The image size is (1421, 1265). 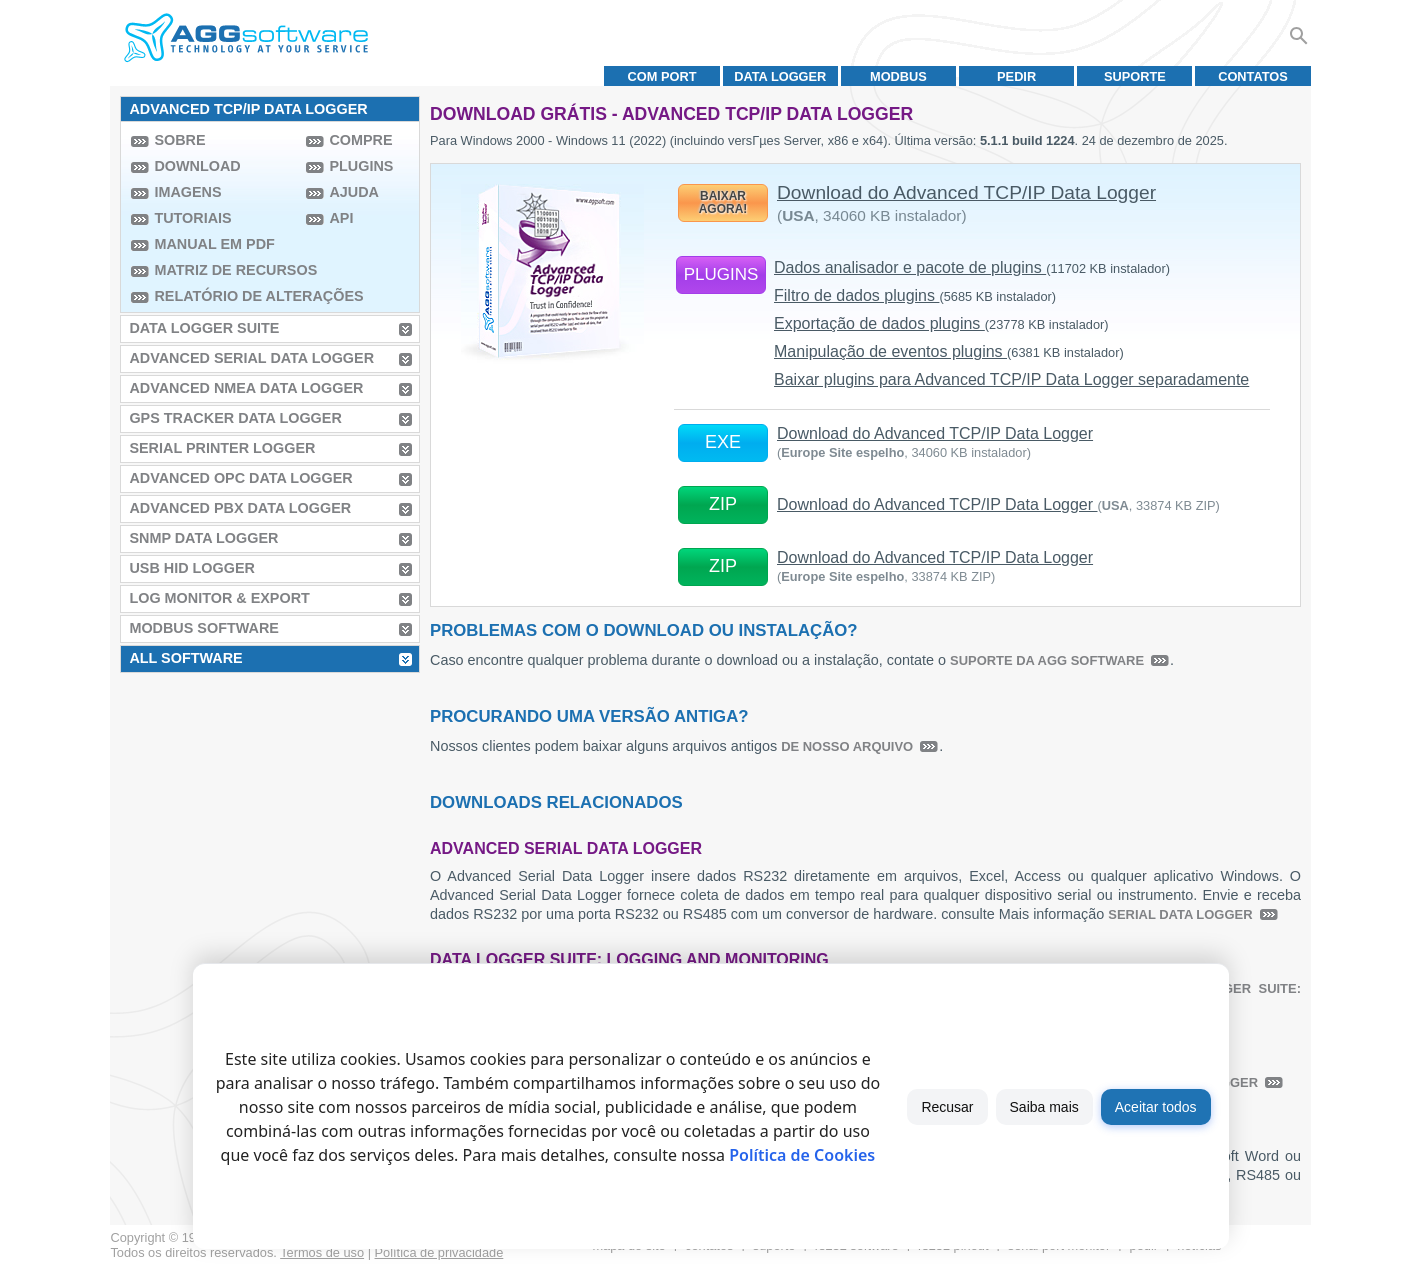 I want to click on Matriz de recursos, so click(x=225, y=270).